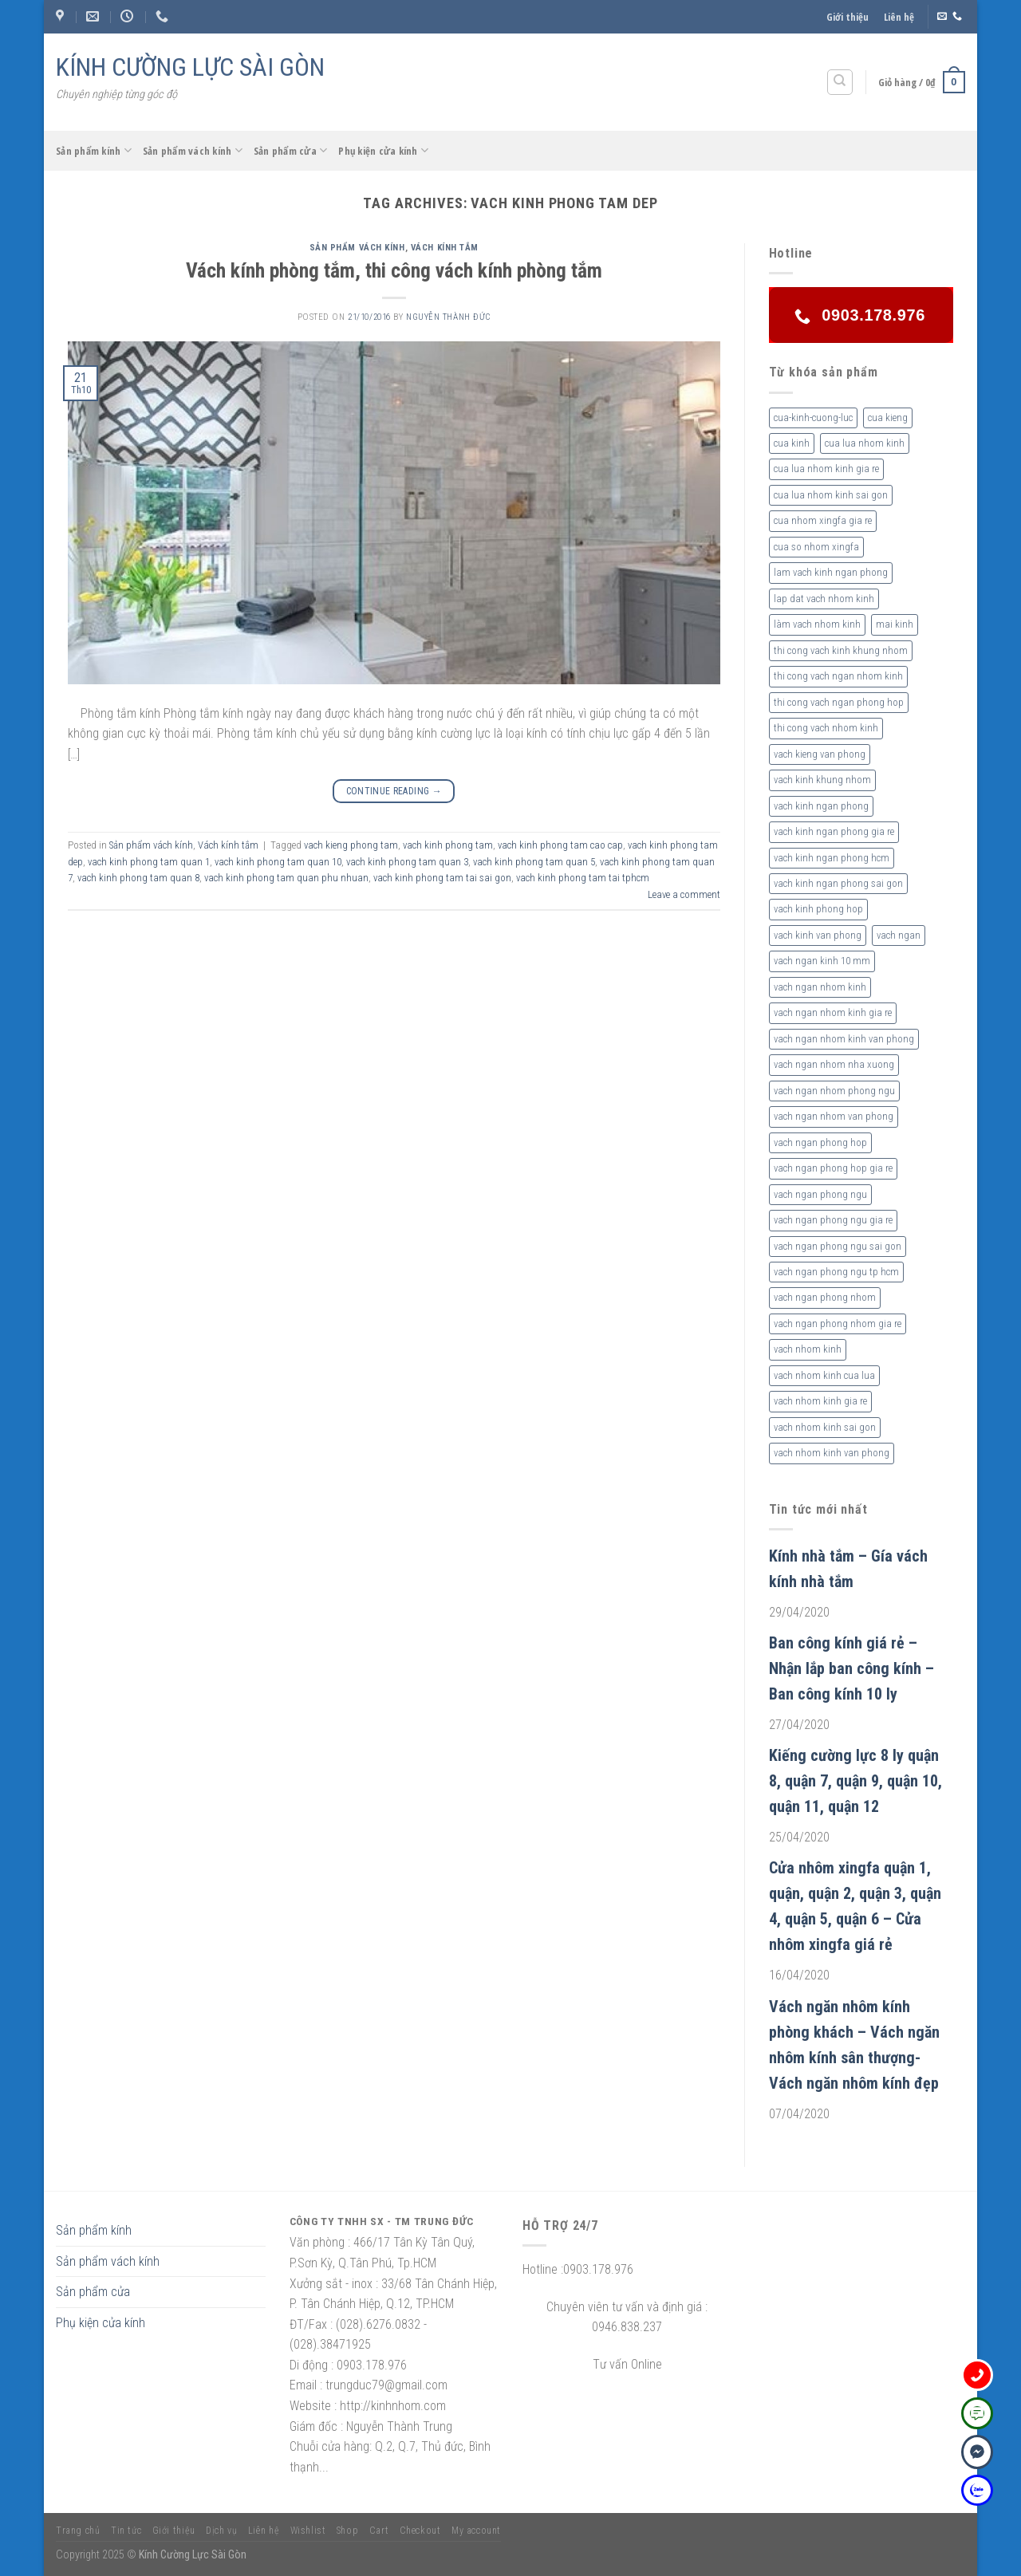 Image resolution: width=1021 pixels, height=2576 pixels. I want to click on vach ngan nhom kinh gia re [vach ngan nhom kinh gia re (2 sản phẩm)], so click(833, 1012).